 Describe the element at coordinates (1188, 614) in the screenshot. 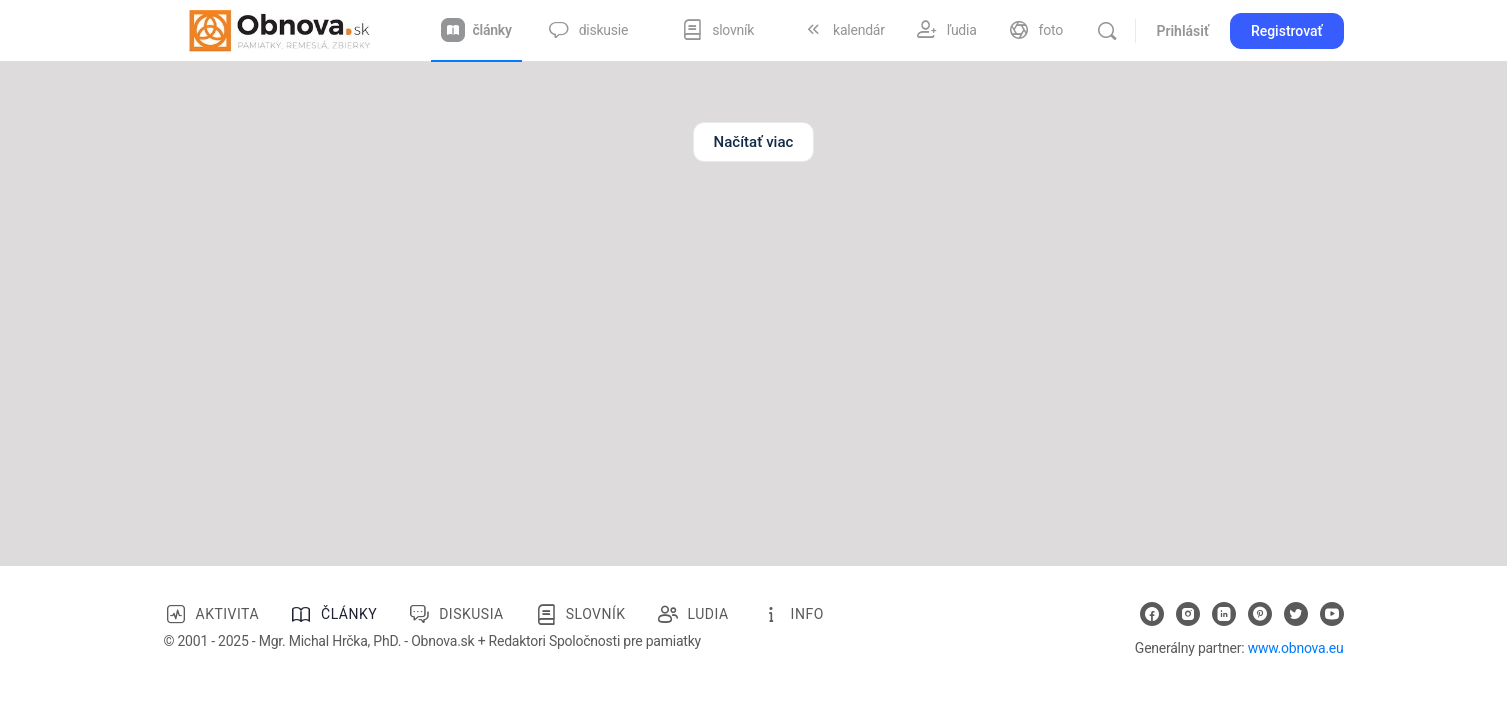

I see `[instagram]` at that location.